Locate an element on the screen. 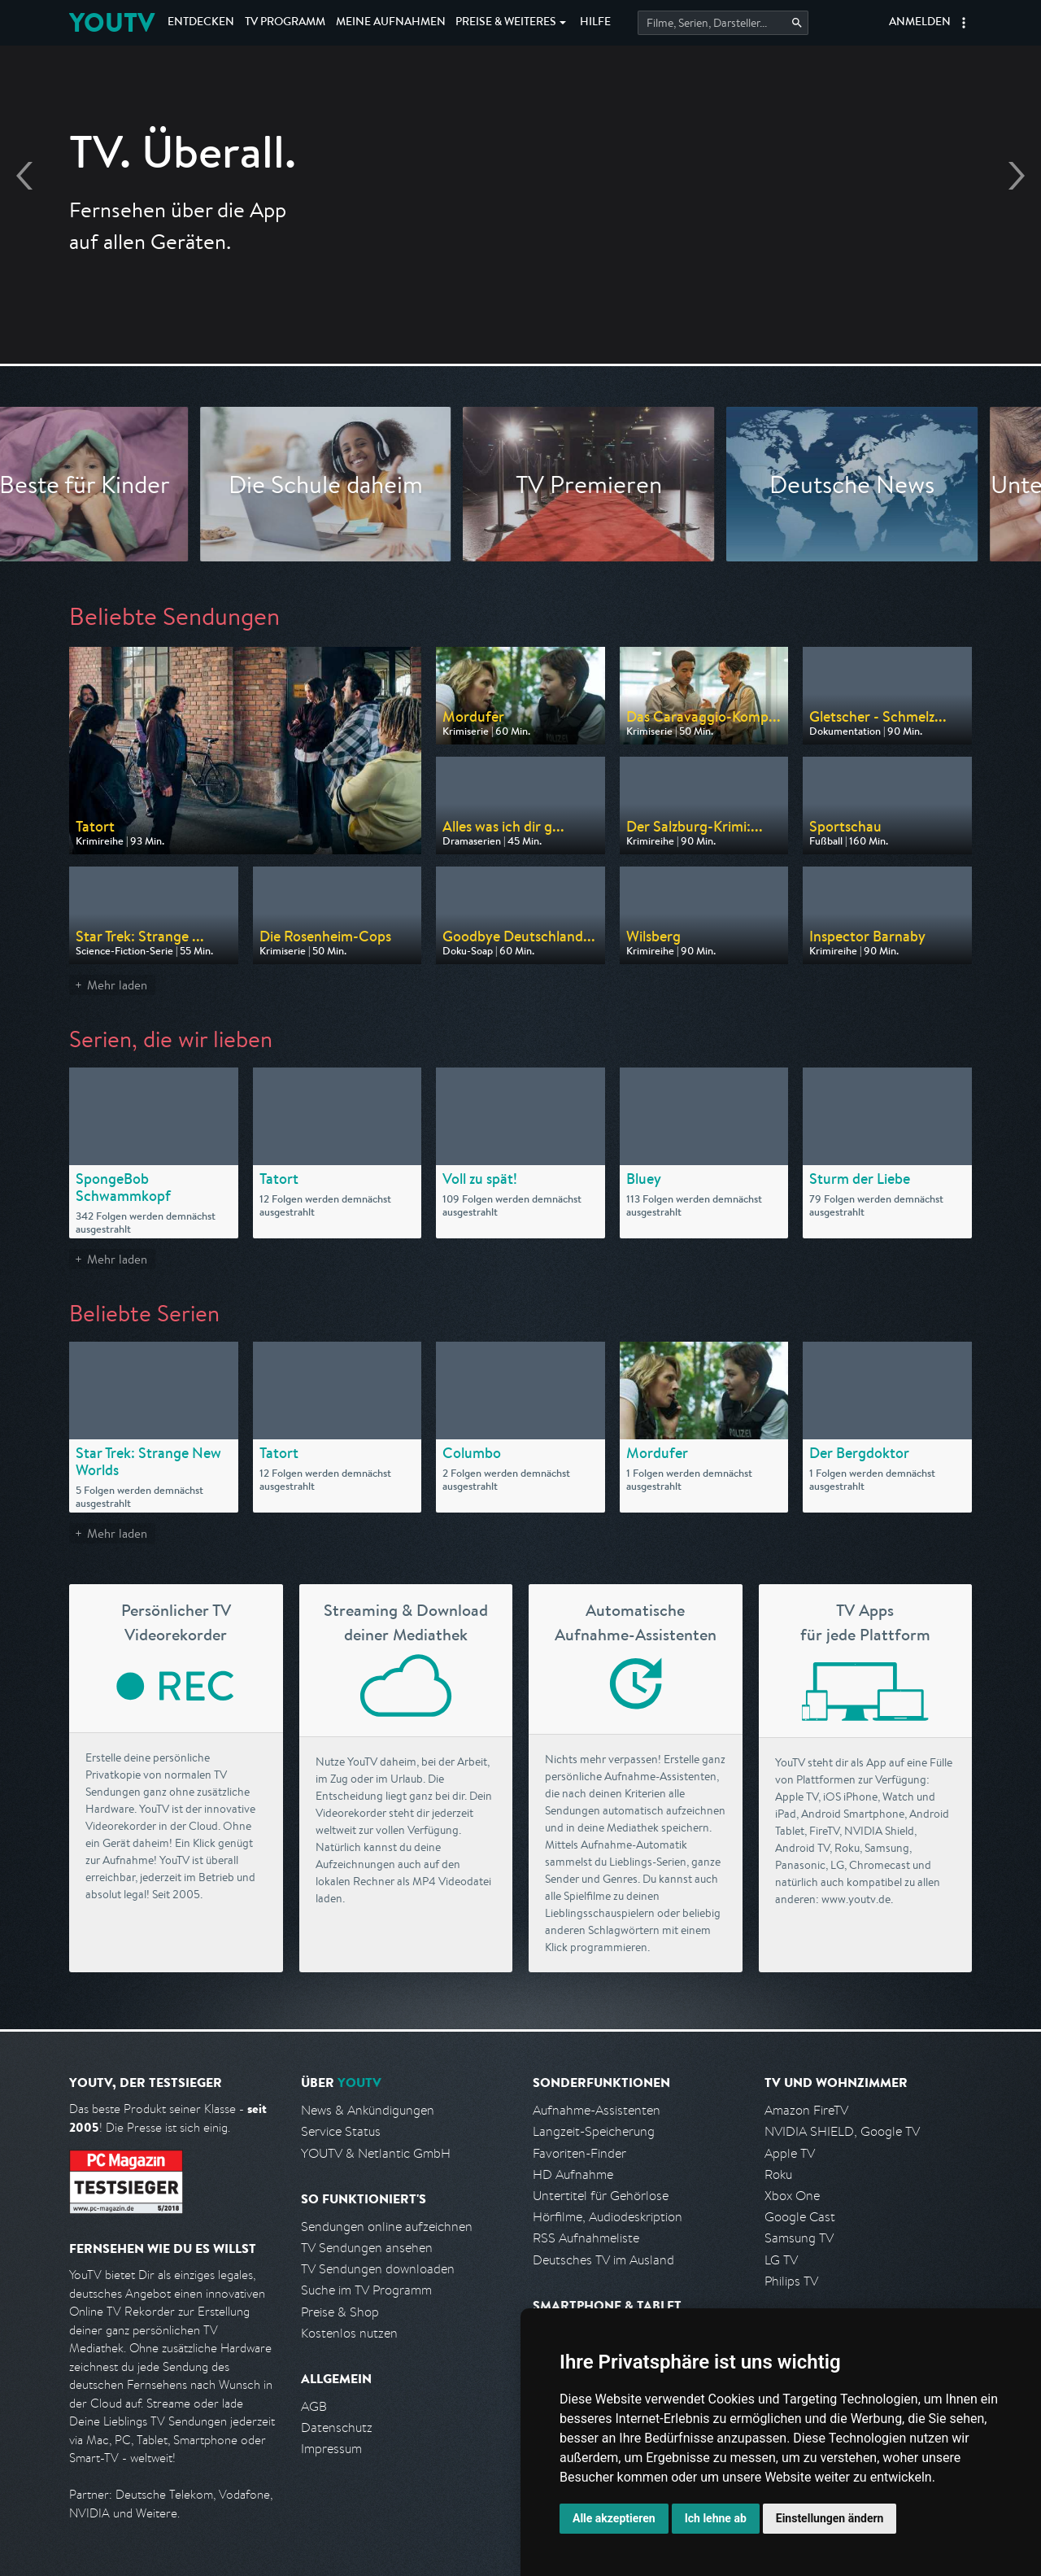 This screenshot has height=2576, width=1041. Langzeit-Speicherung is located at coordinates (594, 2131).